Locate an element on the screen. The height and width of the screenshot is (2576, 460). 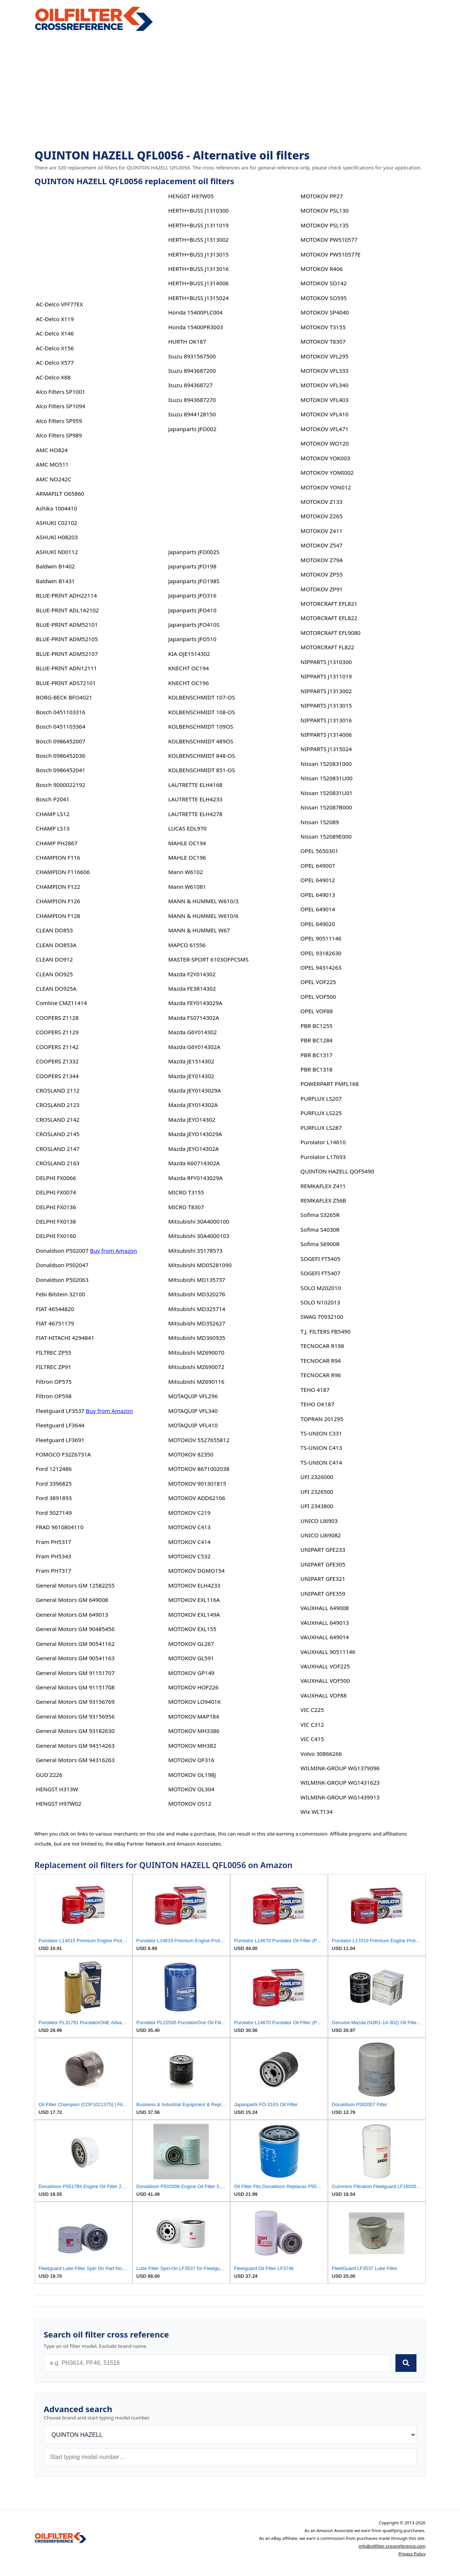
MANN & HUMMEL W67 is located at coordinates (199, 930).